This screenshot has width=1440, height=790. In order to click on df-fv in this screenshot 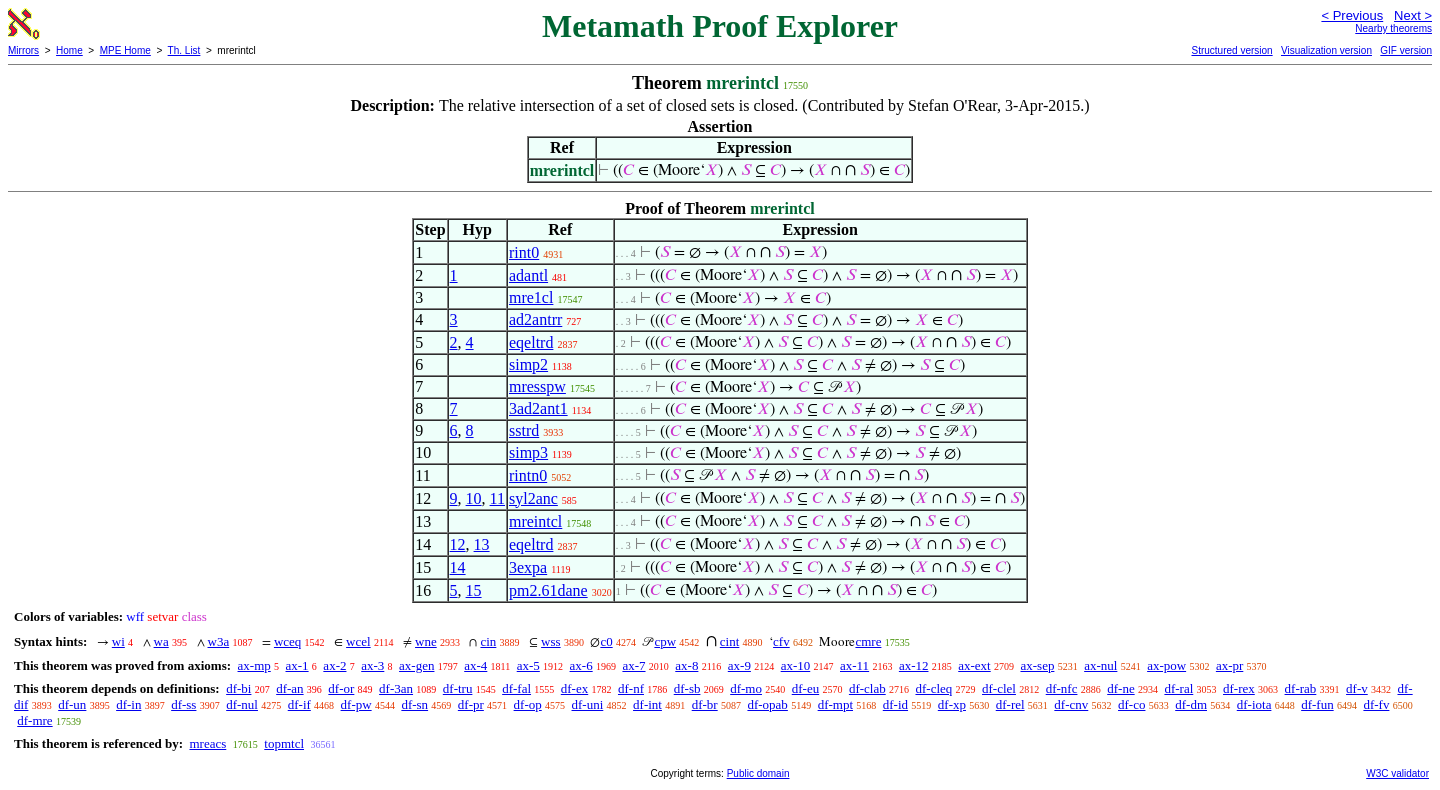, I will do `click(1376, 704)`.